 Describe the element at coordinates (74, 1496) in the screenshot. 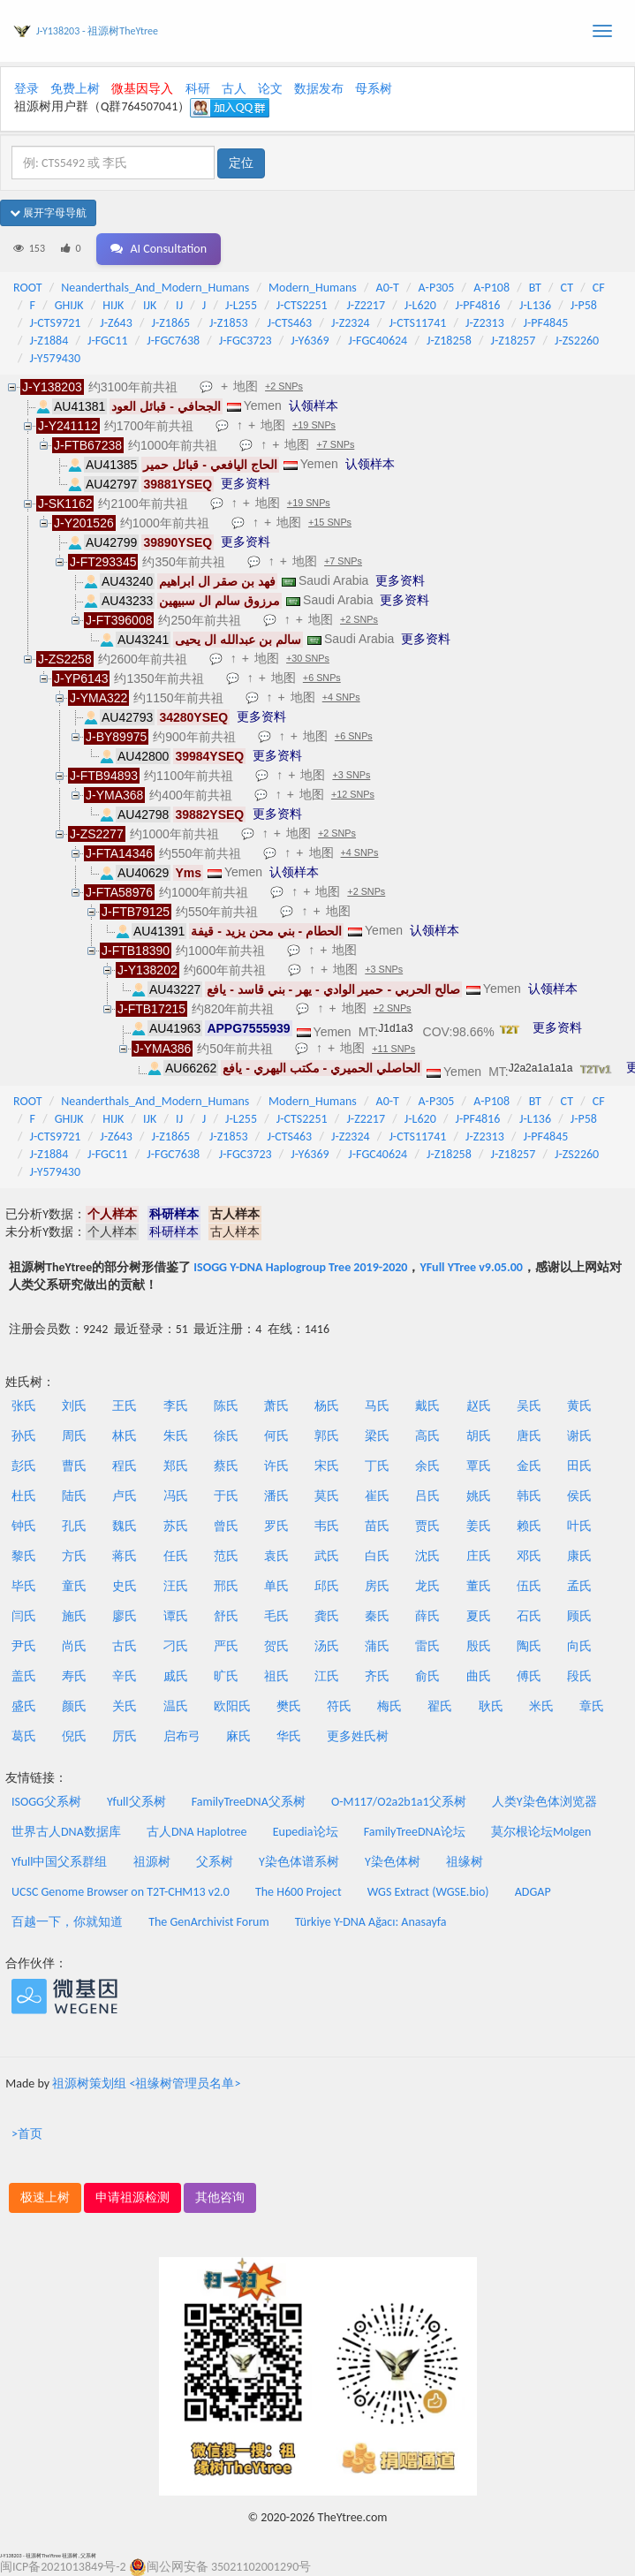

I see `陆氏` at that location.